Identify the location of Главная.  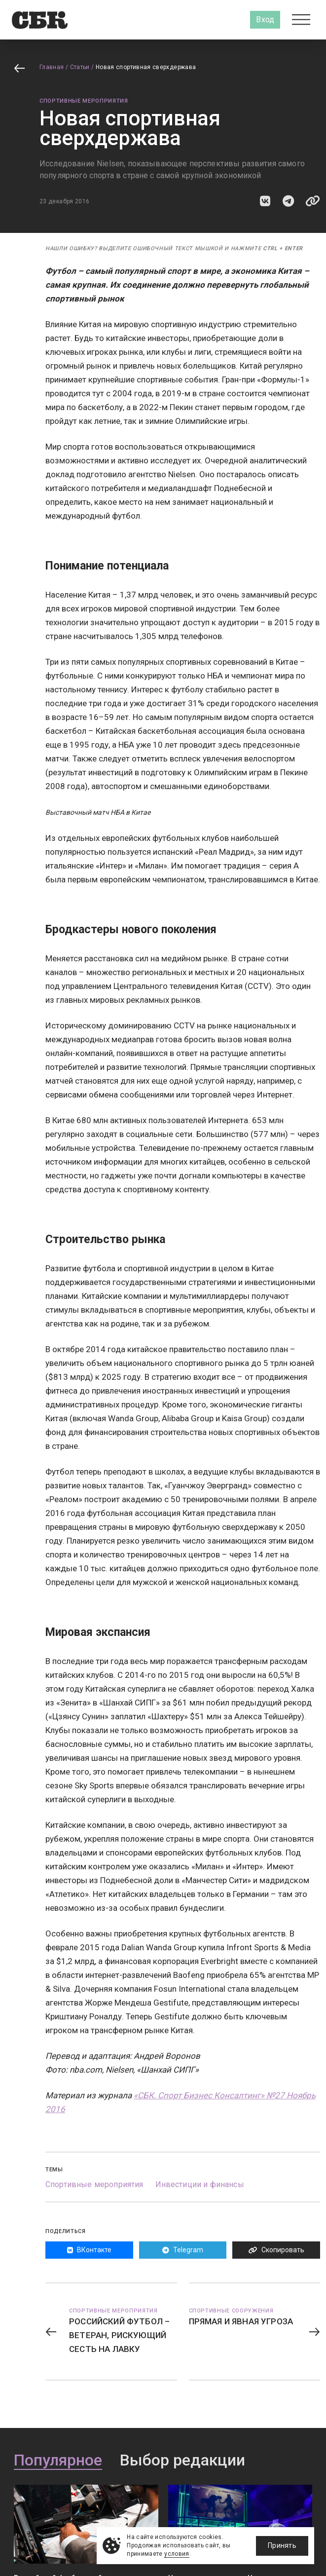
(51, 67).